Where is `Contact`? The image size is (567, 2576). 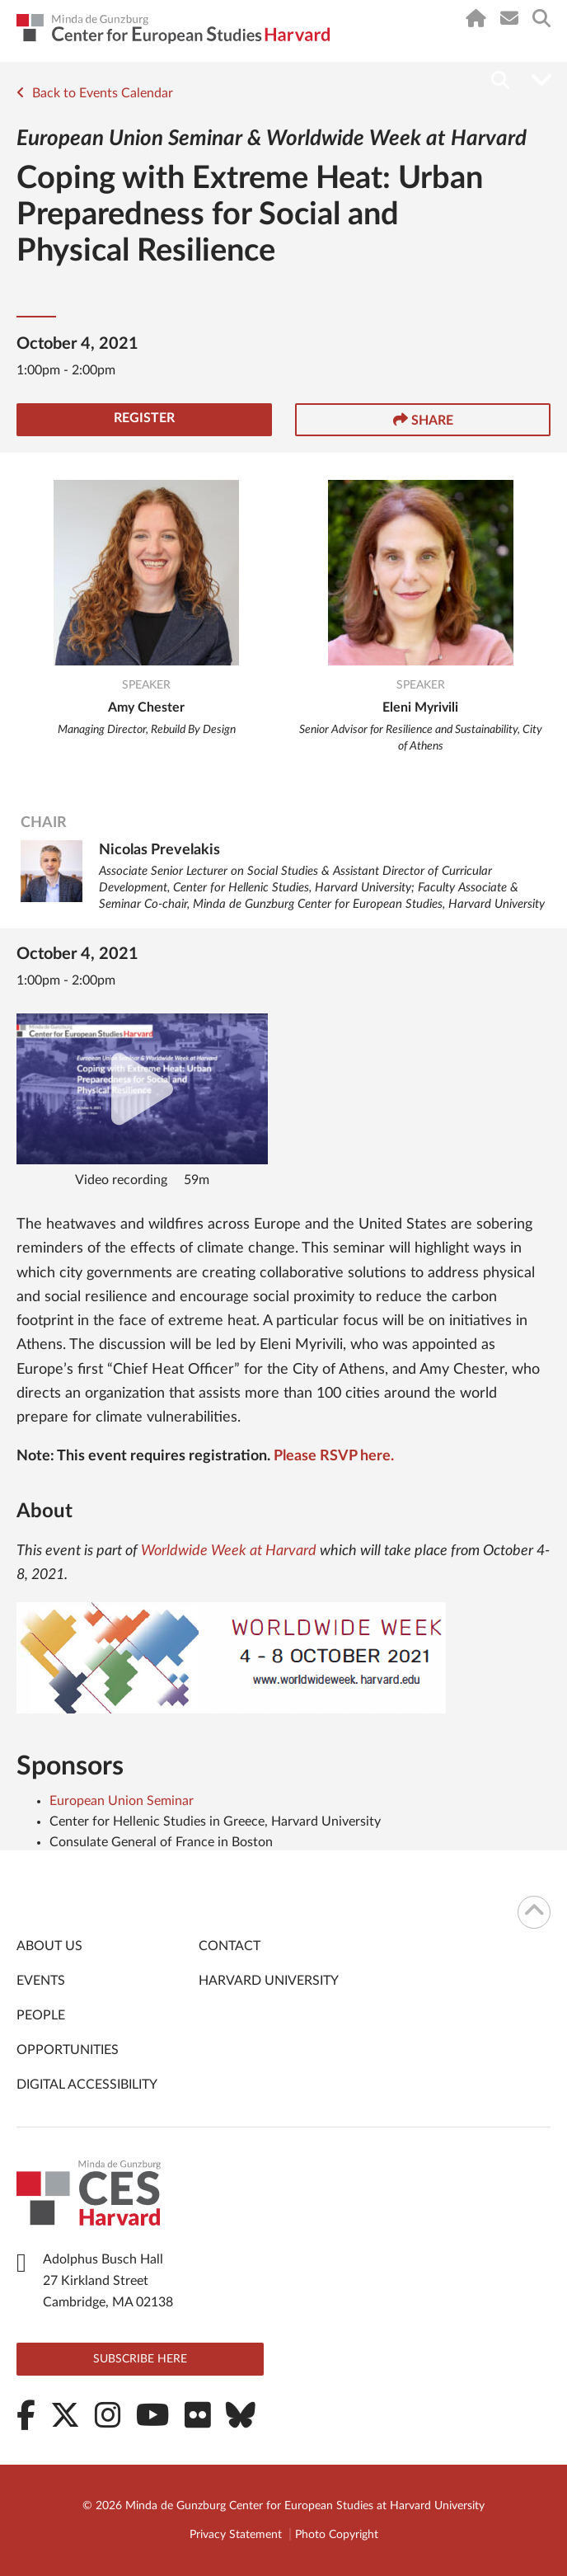 Contact is located at coordinates (229, 1946).